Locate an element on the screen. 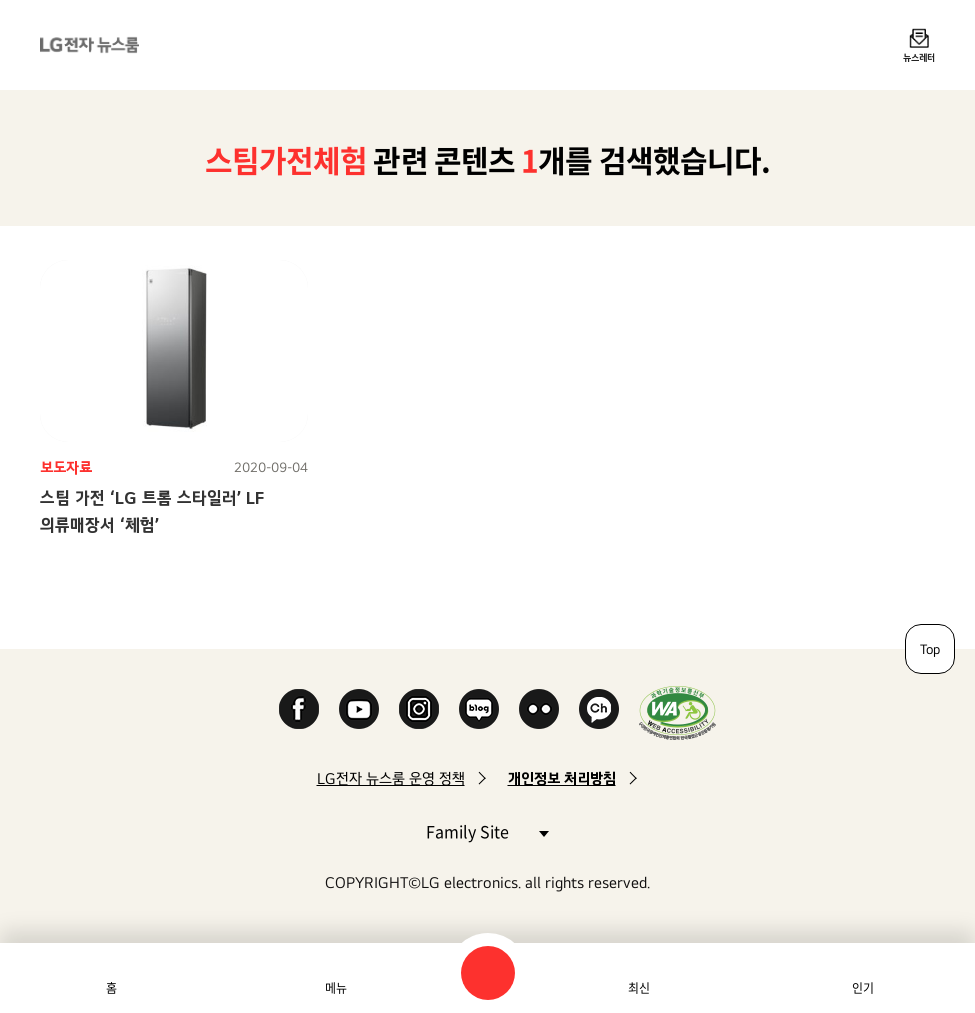 Image resolution: width=975 pixels, height=1013 pixels. Naver Blog is located at coordinates (479, 709).